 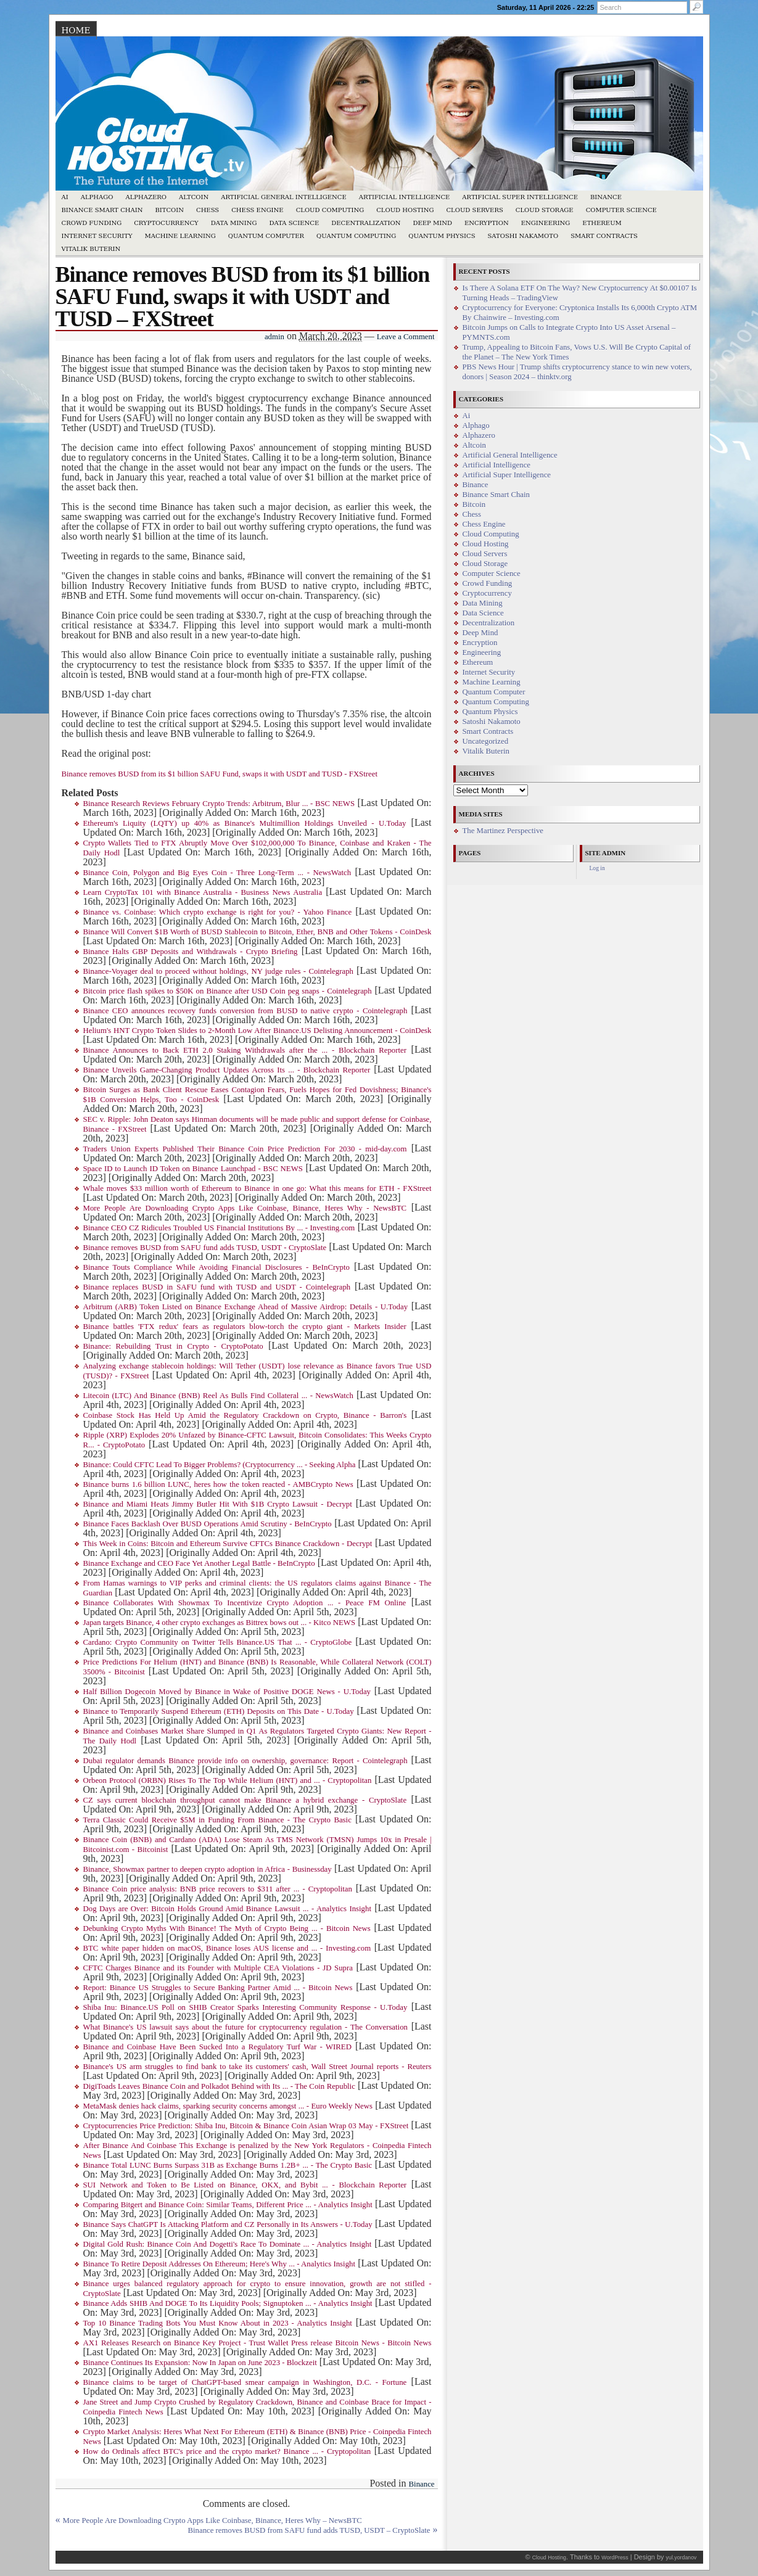 I want to click on Binance to Temporarily Suspend Ethereum (ETH) Deposits on This Date - U.Today, so click(x=218, y=1711).